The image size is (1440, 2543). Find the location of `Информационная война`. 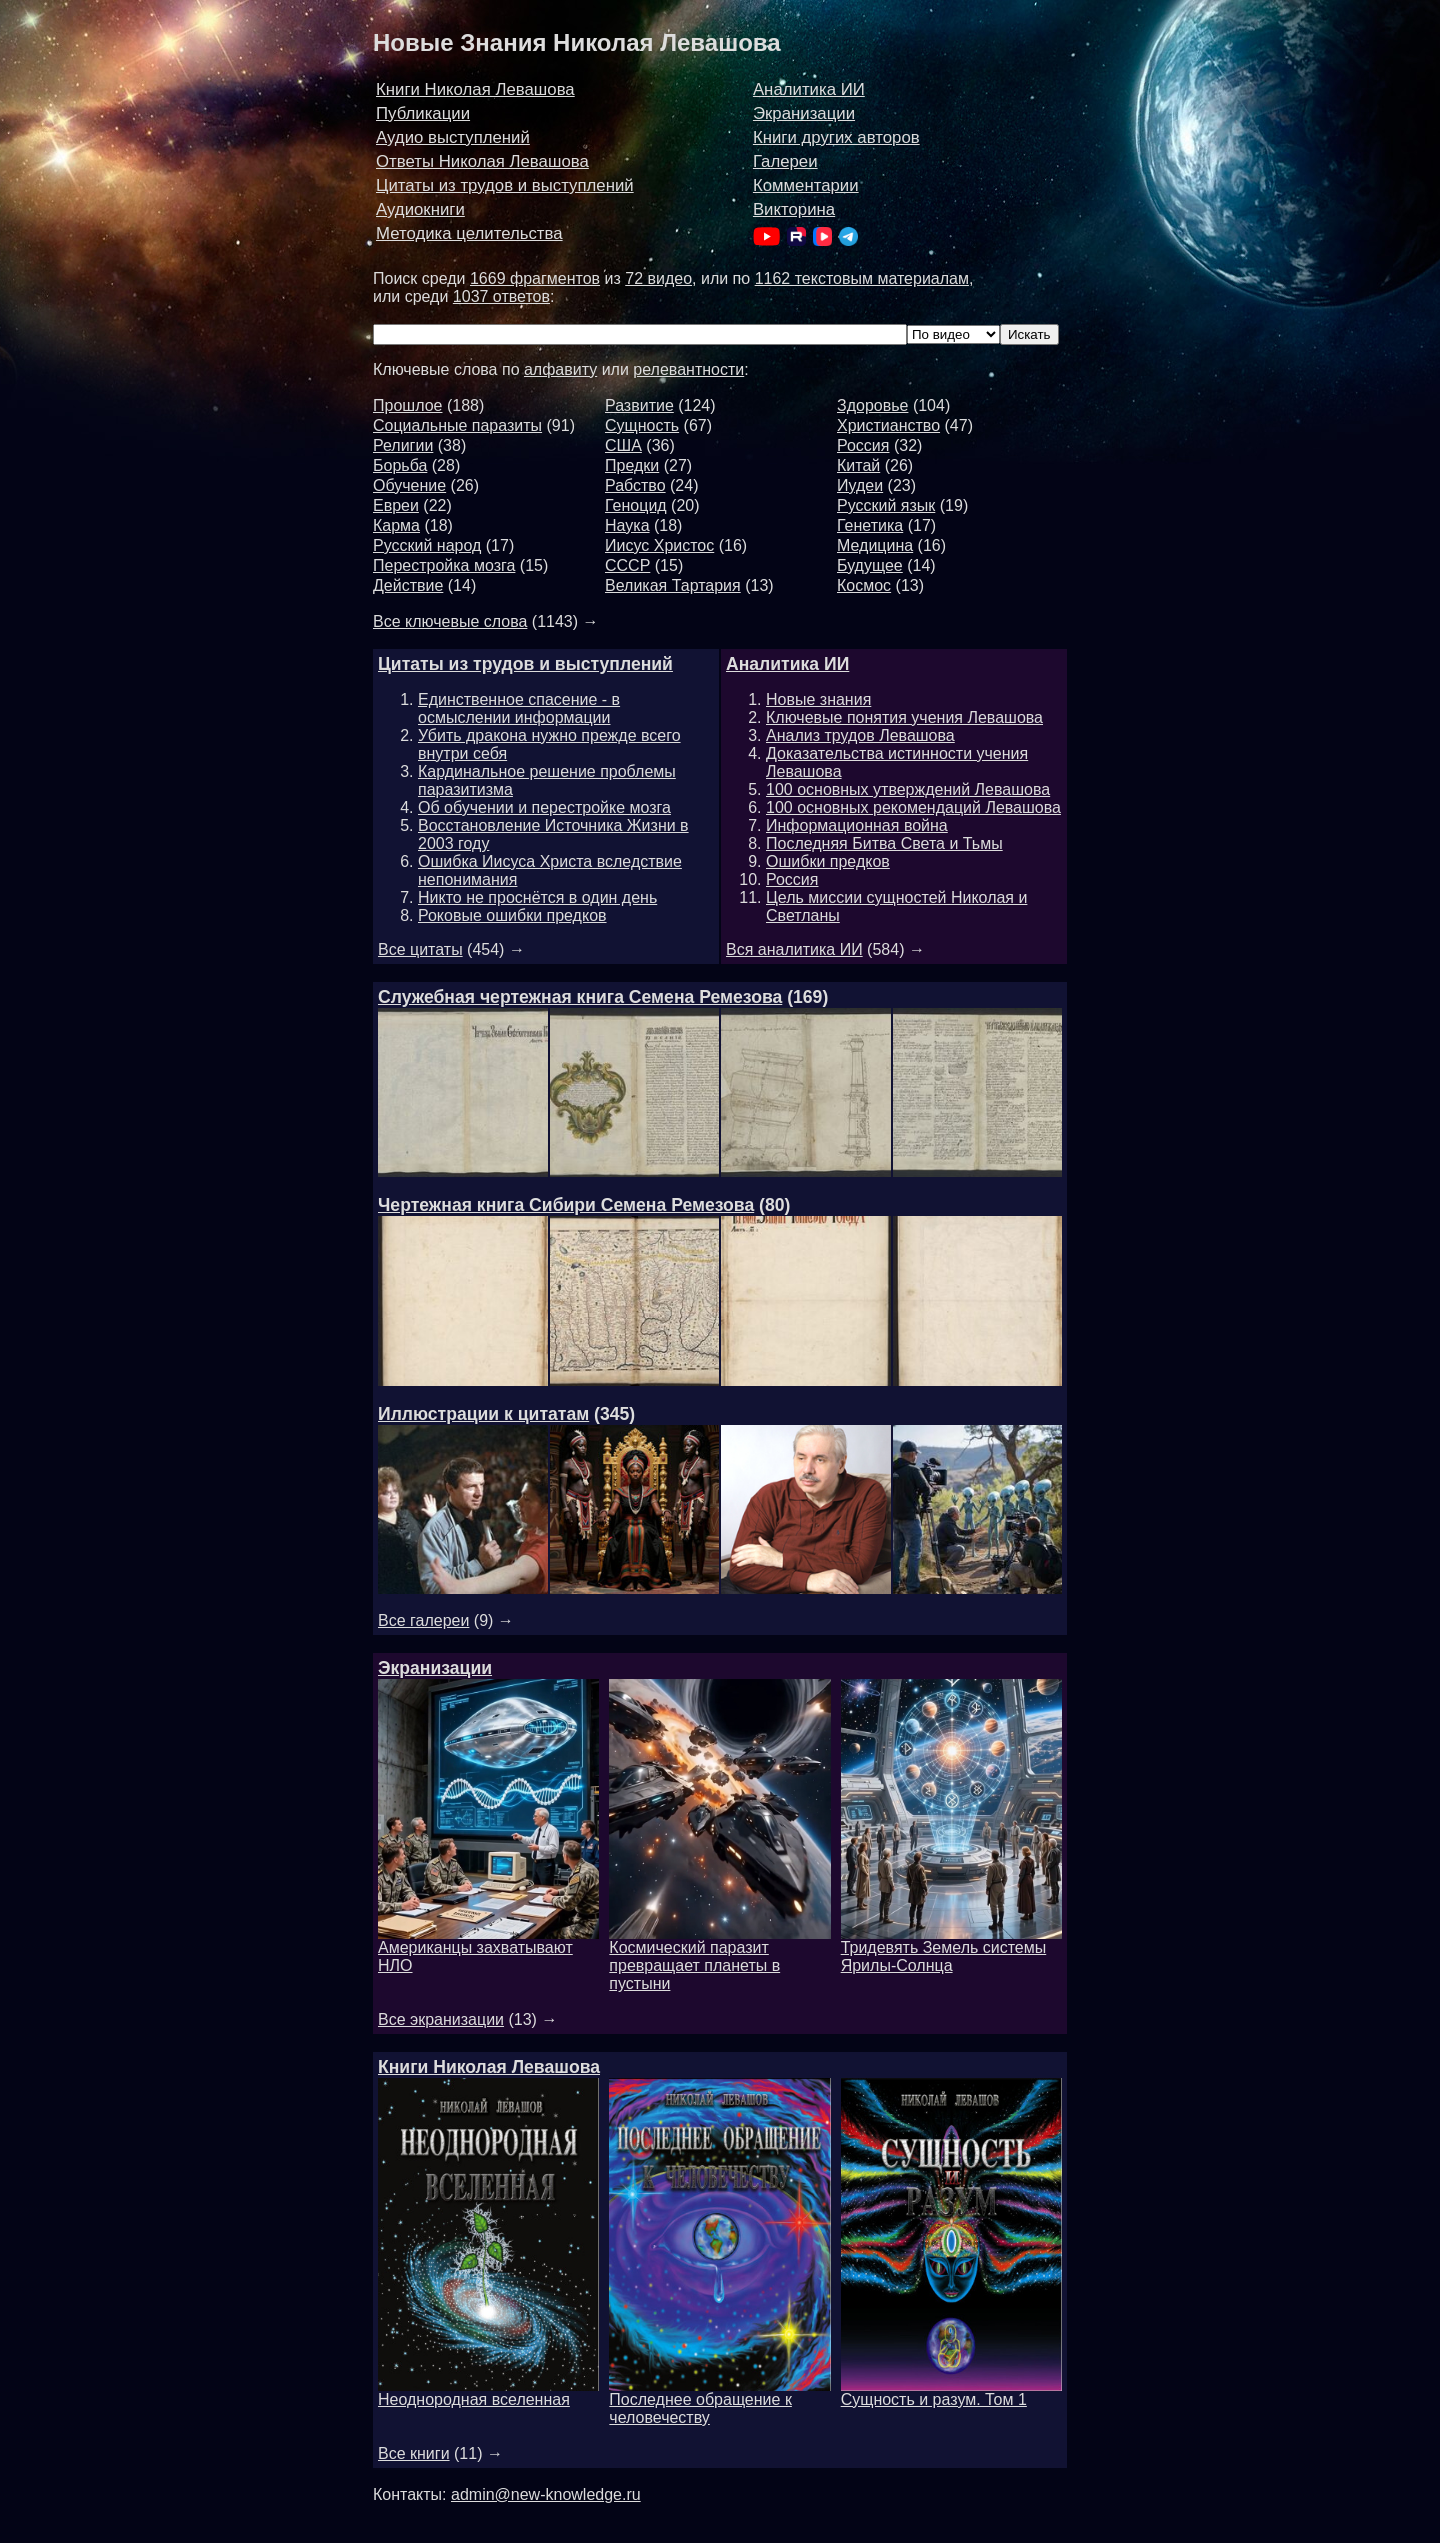

Информационная война is located at coordinates (857, 825).